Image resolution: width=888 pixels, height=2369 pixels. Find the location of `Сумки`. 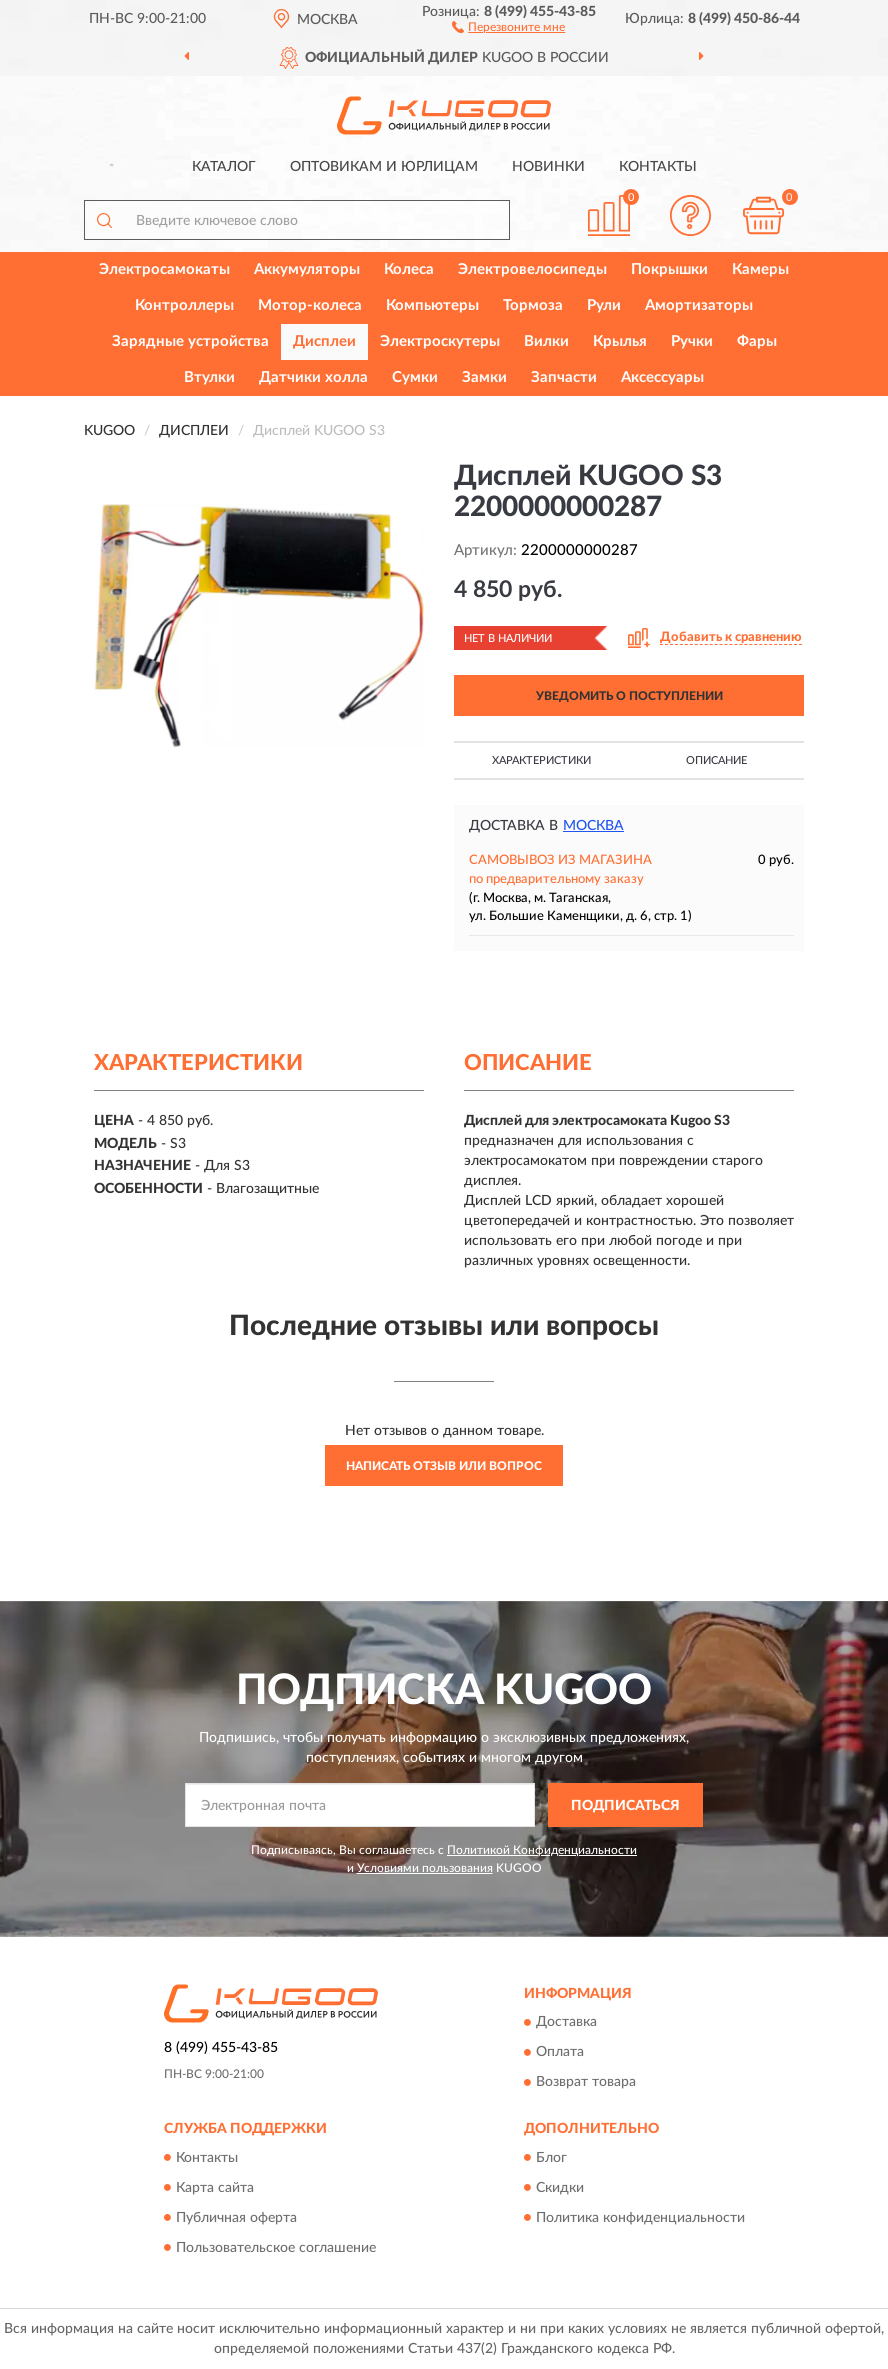

Сумки is located at coordinates (415, 377).